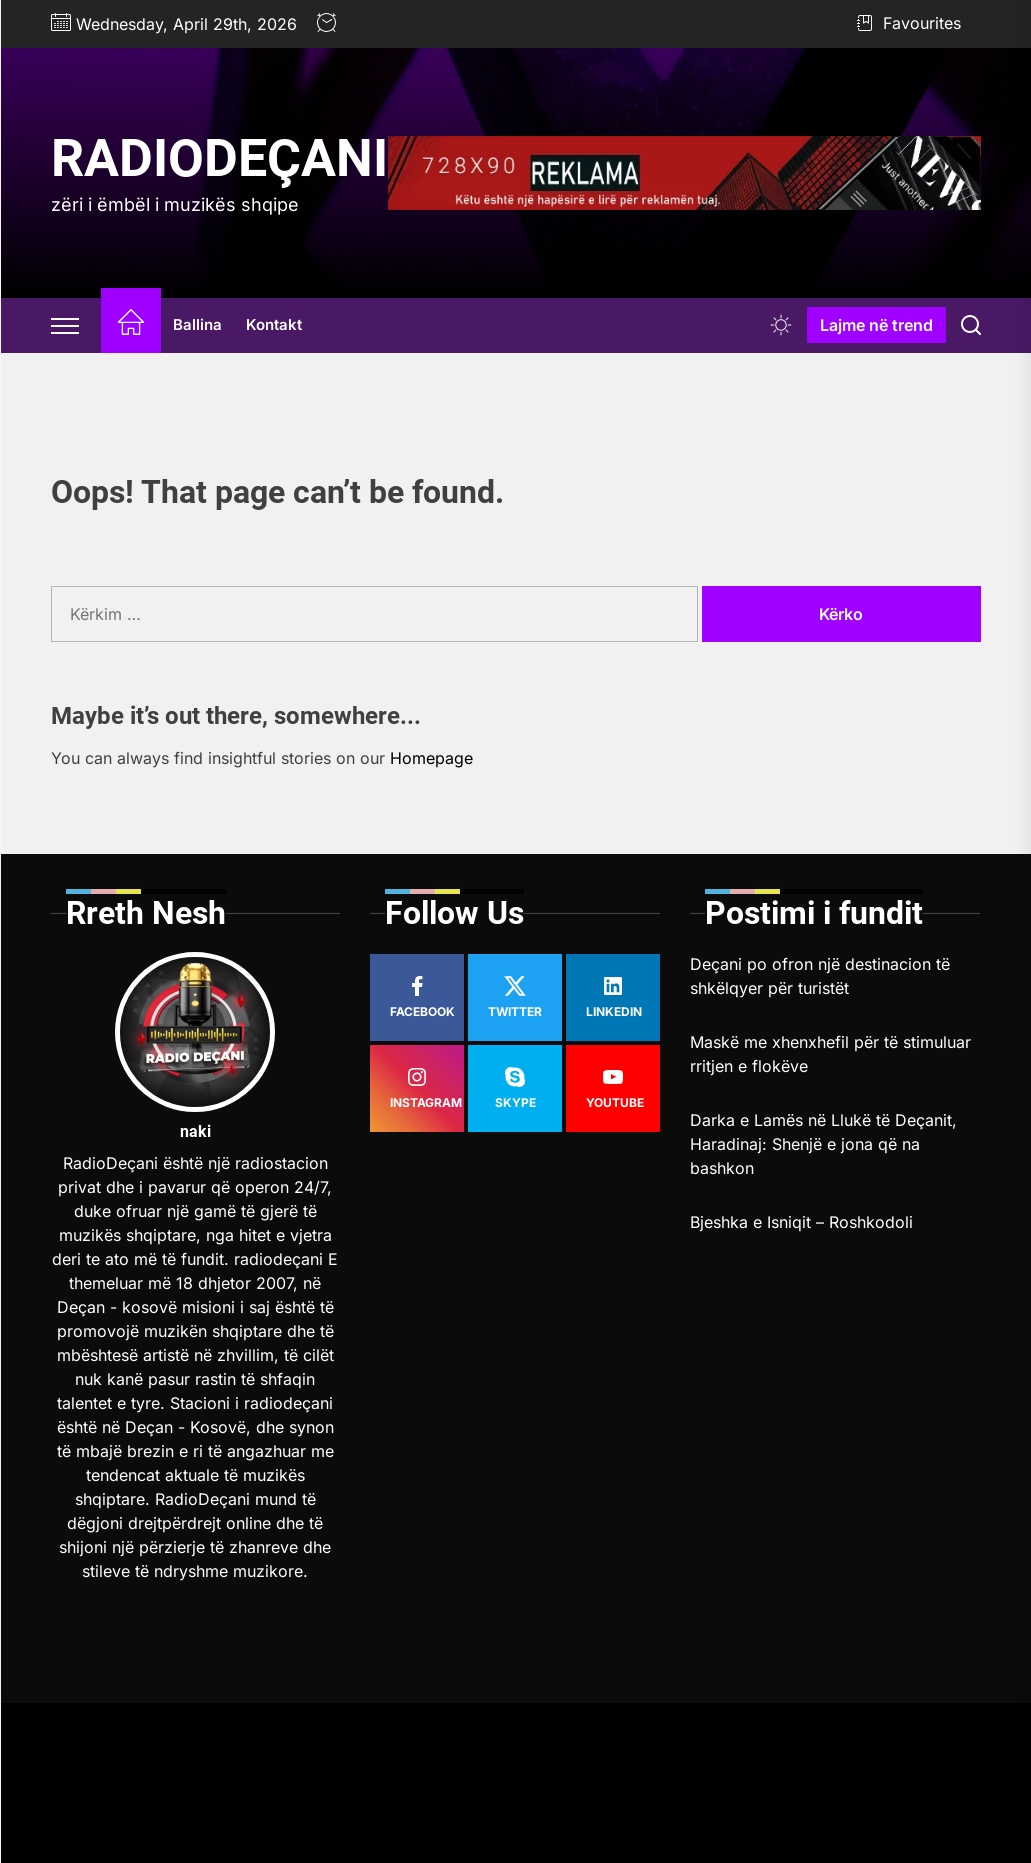 The width and height of the screenshot is (1031, 1863). Describe the element at coordinates (66, 325) in the screenshot. I see `[Offcanvas Widgets]` at that location.